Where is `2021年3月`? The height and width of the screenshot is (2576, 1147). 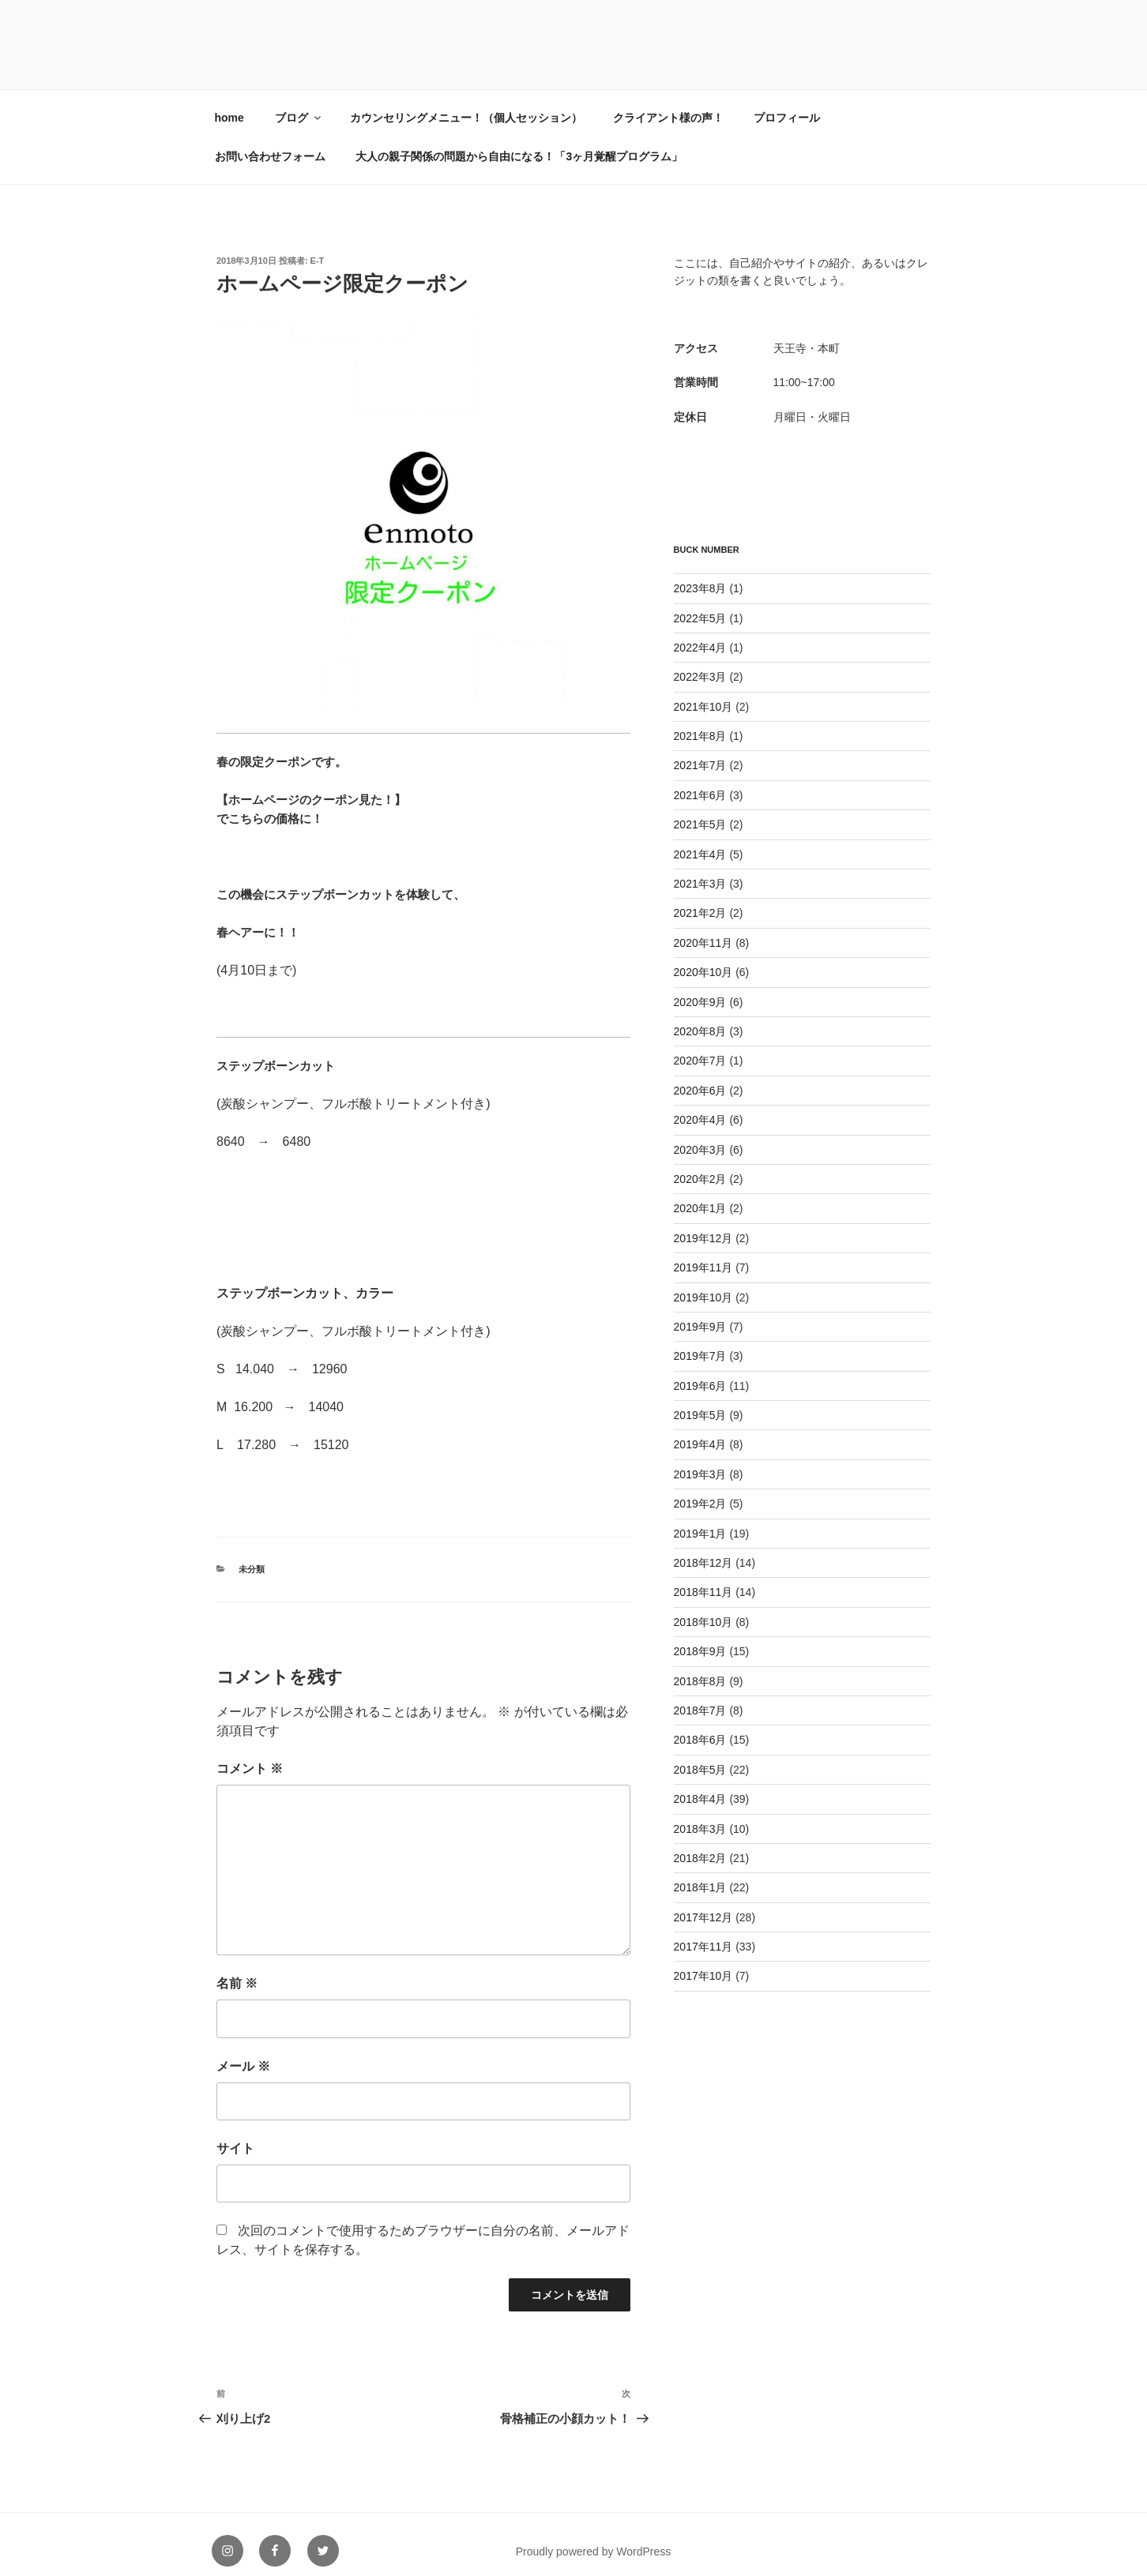 2021年3月 is located at coordinates (700, 870).